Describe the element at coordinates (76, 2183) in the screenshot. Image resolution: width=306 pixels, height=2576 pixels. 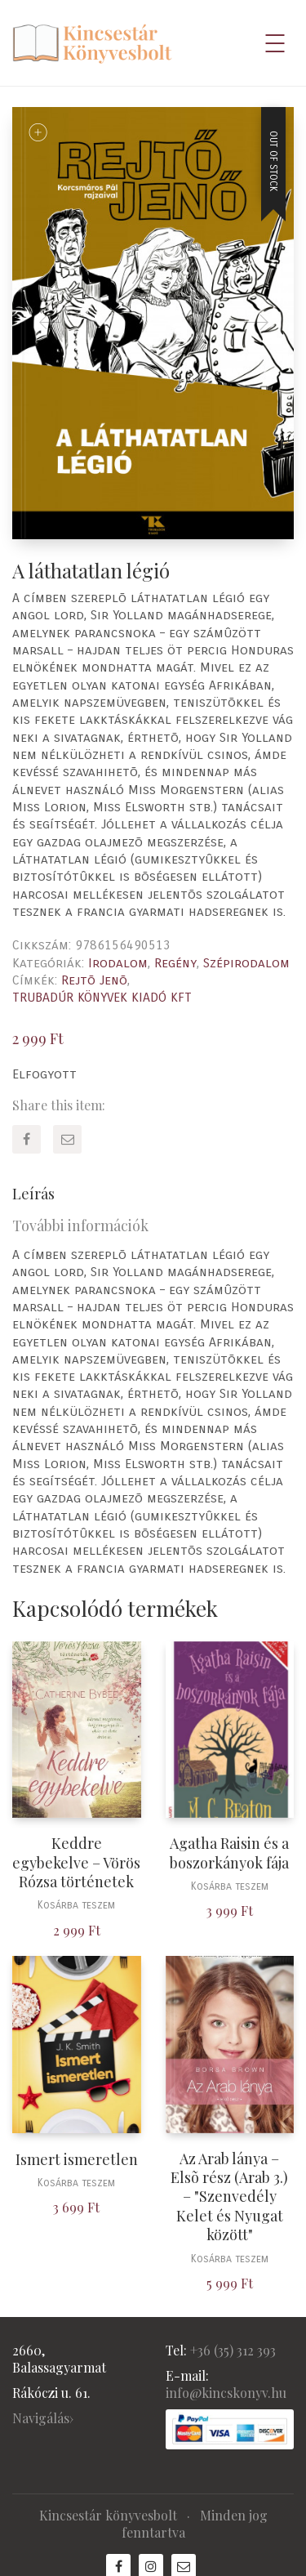
I see `Kosárba teszem [“Ismert ismeretlen” kosárba helyezése]` at that location.